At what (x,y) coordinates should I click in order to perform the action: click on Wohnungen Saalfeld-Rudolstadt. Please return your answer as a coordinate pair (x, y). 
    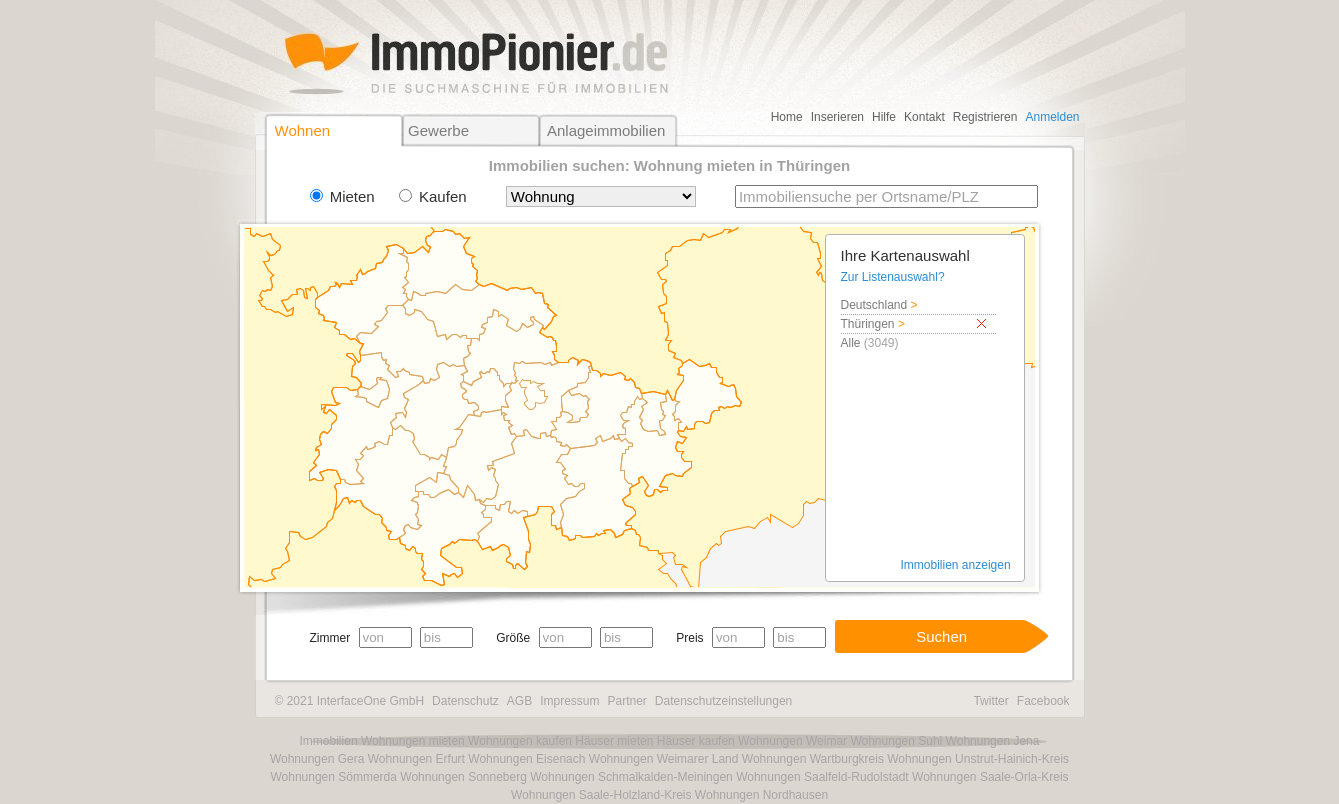
    Looking at the image, I should click on (822, 777).